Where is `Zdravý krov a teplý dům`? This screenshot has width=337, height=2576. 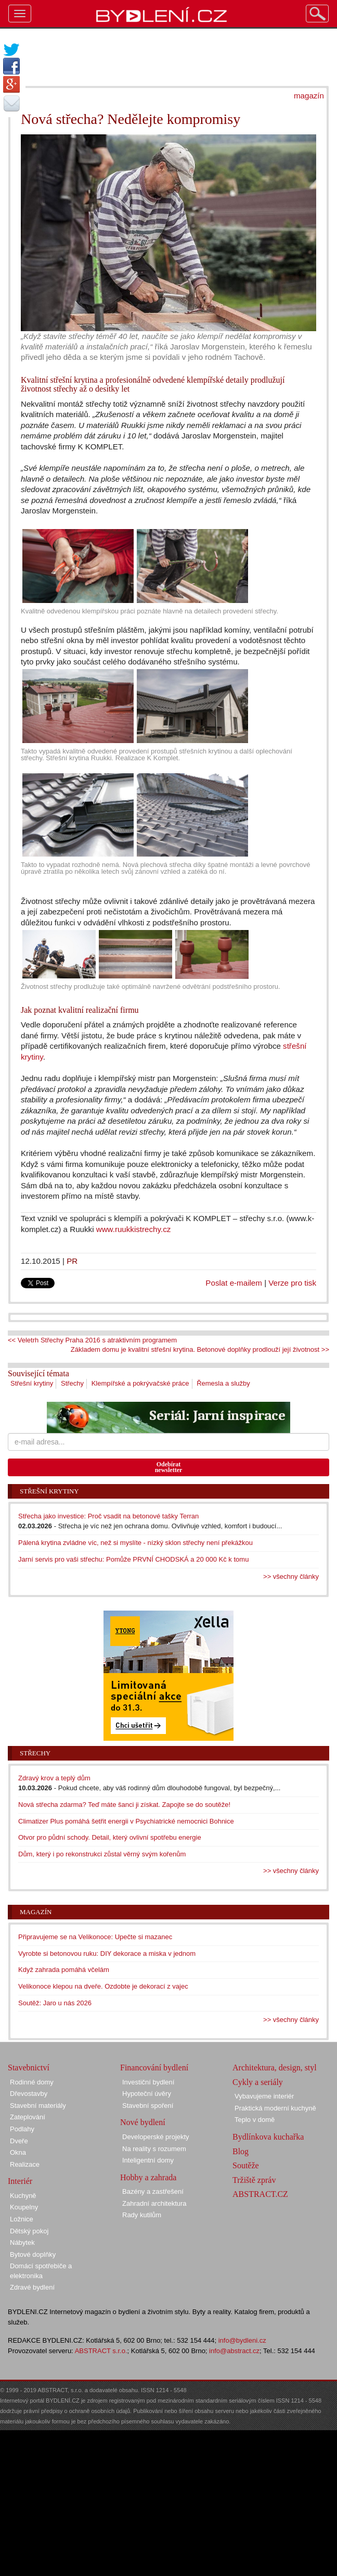 Zdravý krov a teplý dům is located at coordinates (54, 1778).